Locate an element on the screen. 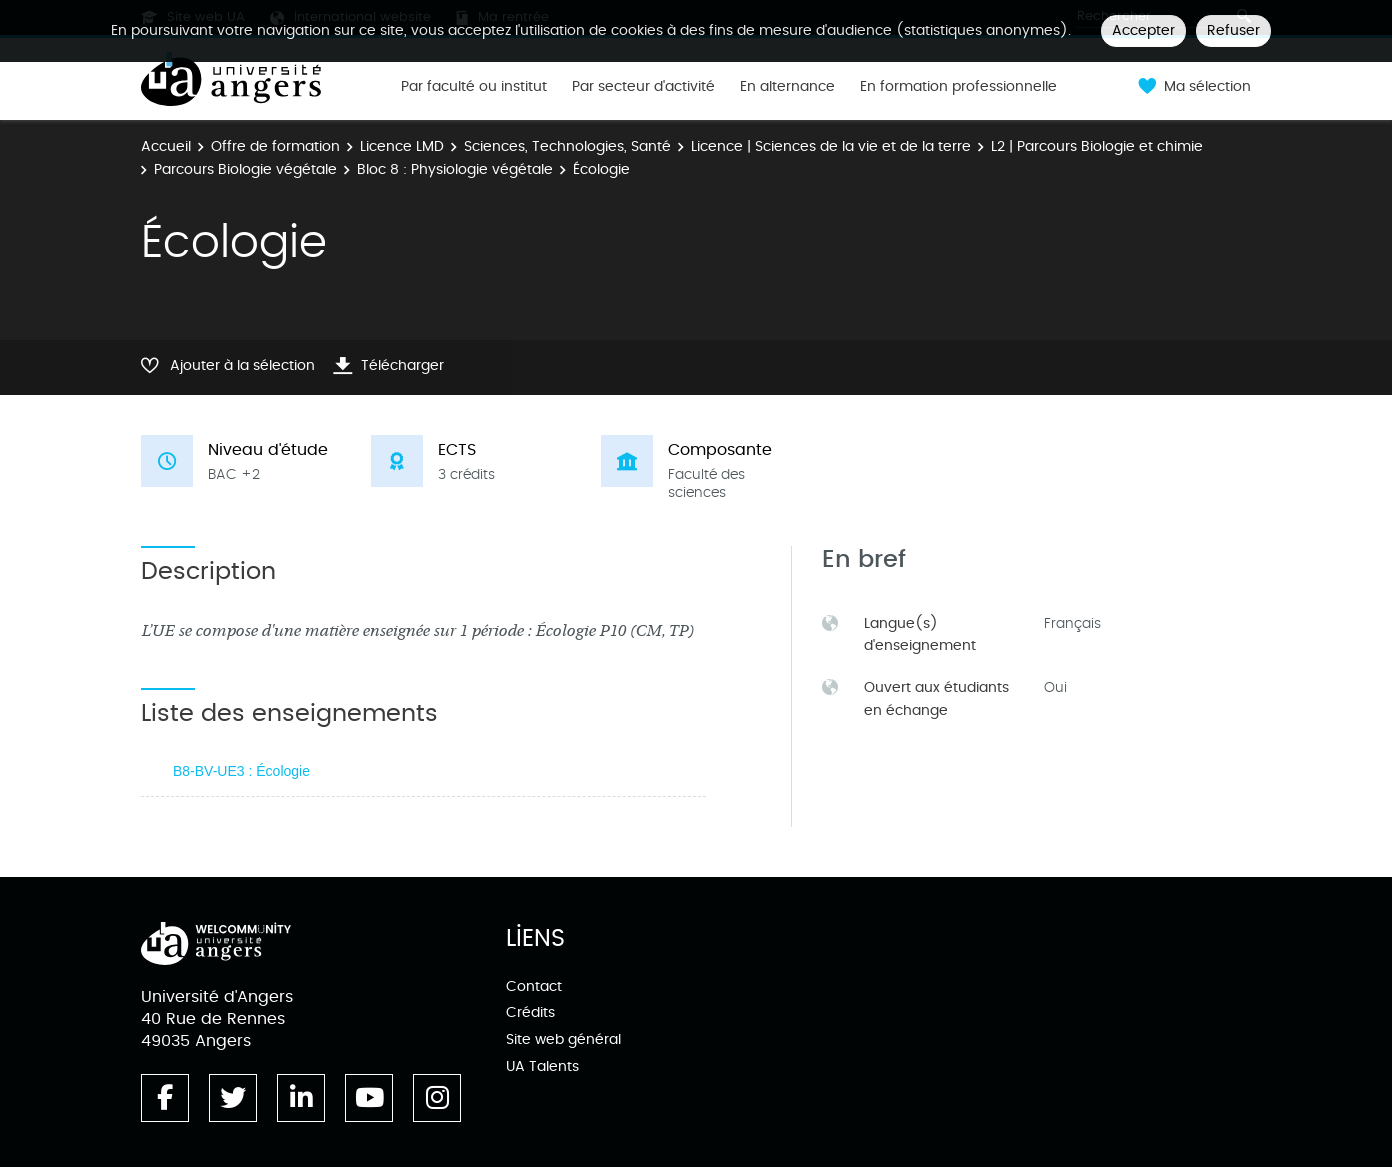  L2 | Parcours Biologie et chimie is located at coordinates (1097, 146).